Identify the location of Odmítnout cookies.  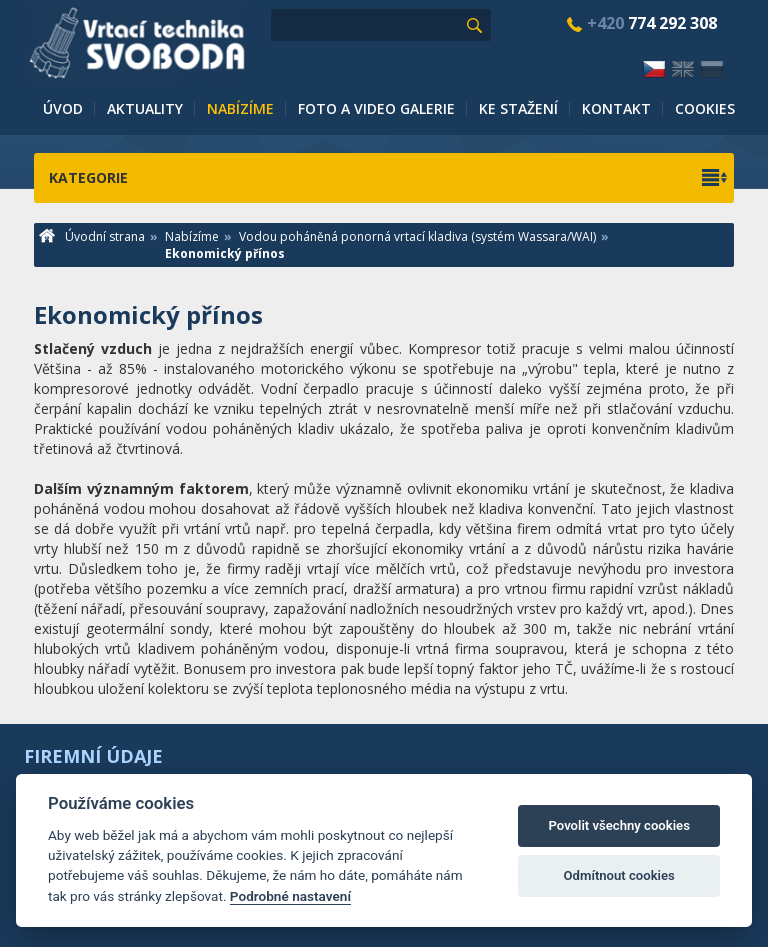
(619, 875).